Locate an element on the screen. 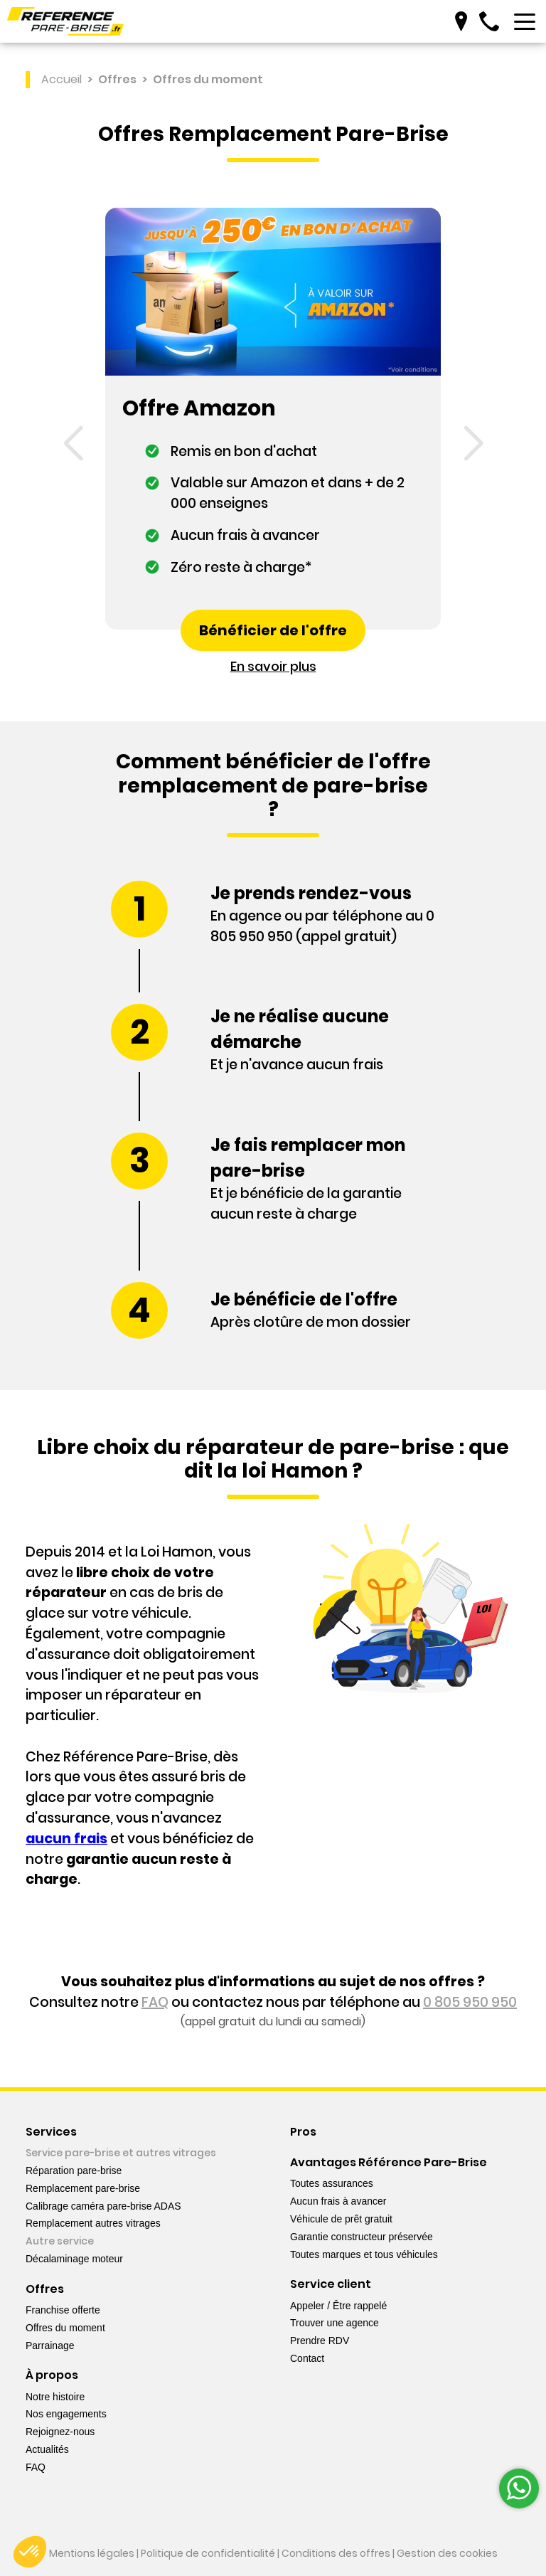 The height and width of the screenshot is (2576, 546). [button] is located at coordinates (72, 444).